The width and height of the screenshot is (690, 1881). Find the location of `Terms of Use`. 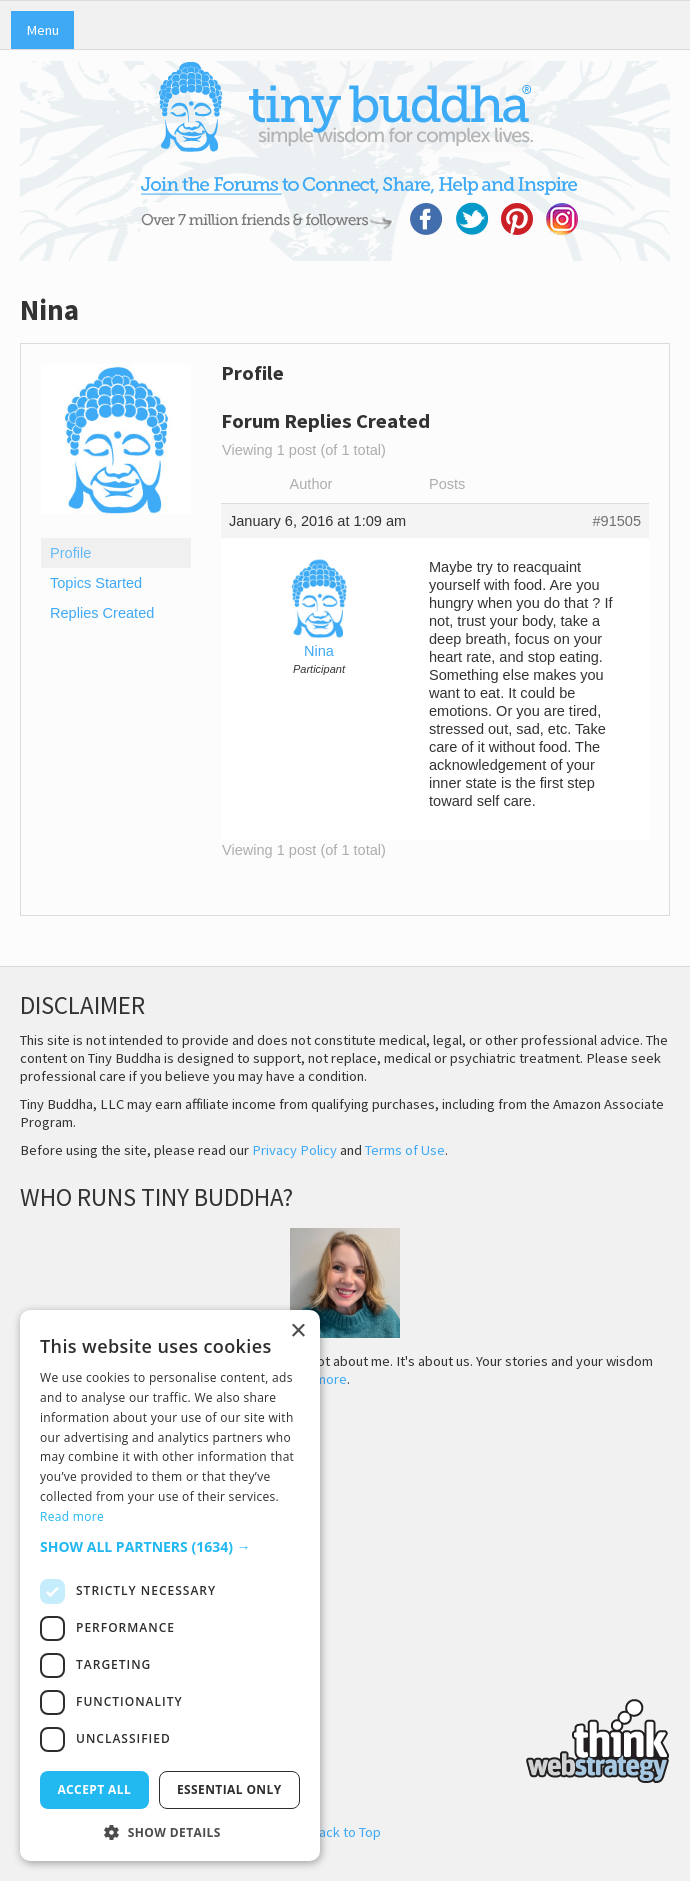

Terms of Use is located at coordinates (405, 1150).